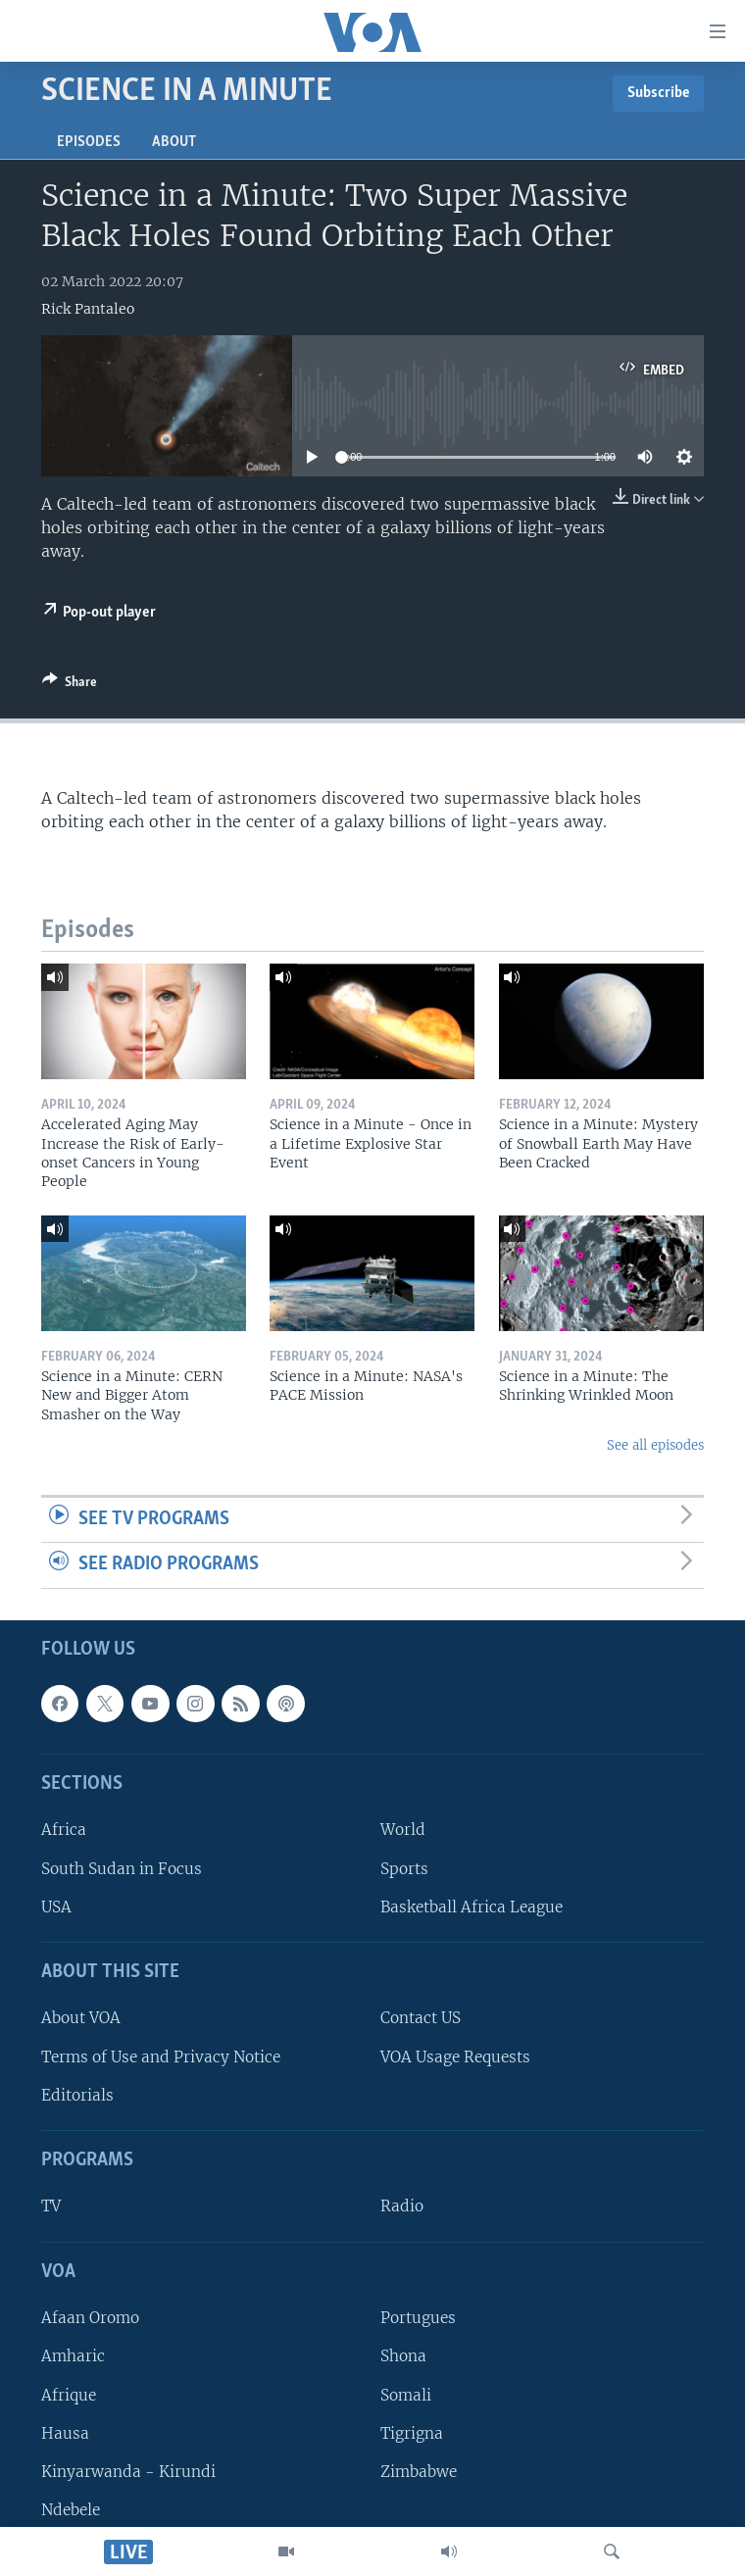  What do you see at coordinates (73, 2357) in the screenshot?
I see `Amharic` at bounding box center [73, 2357].